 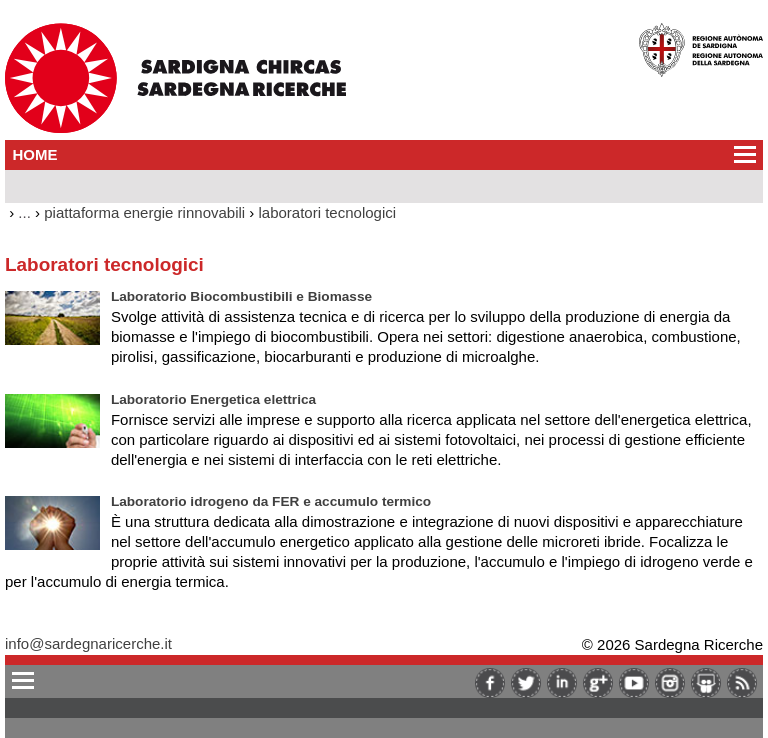 I want to click on HOME, so click(x=35, y=154).